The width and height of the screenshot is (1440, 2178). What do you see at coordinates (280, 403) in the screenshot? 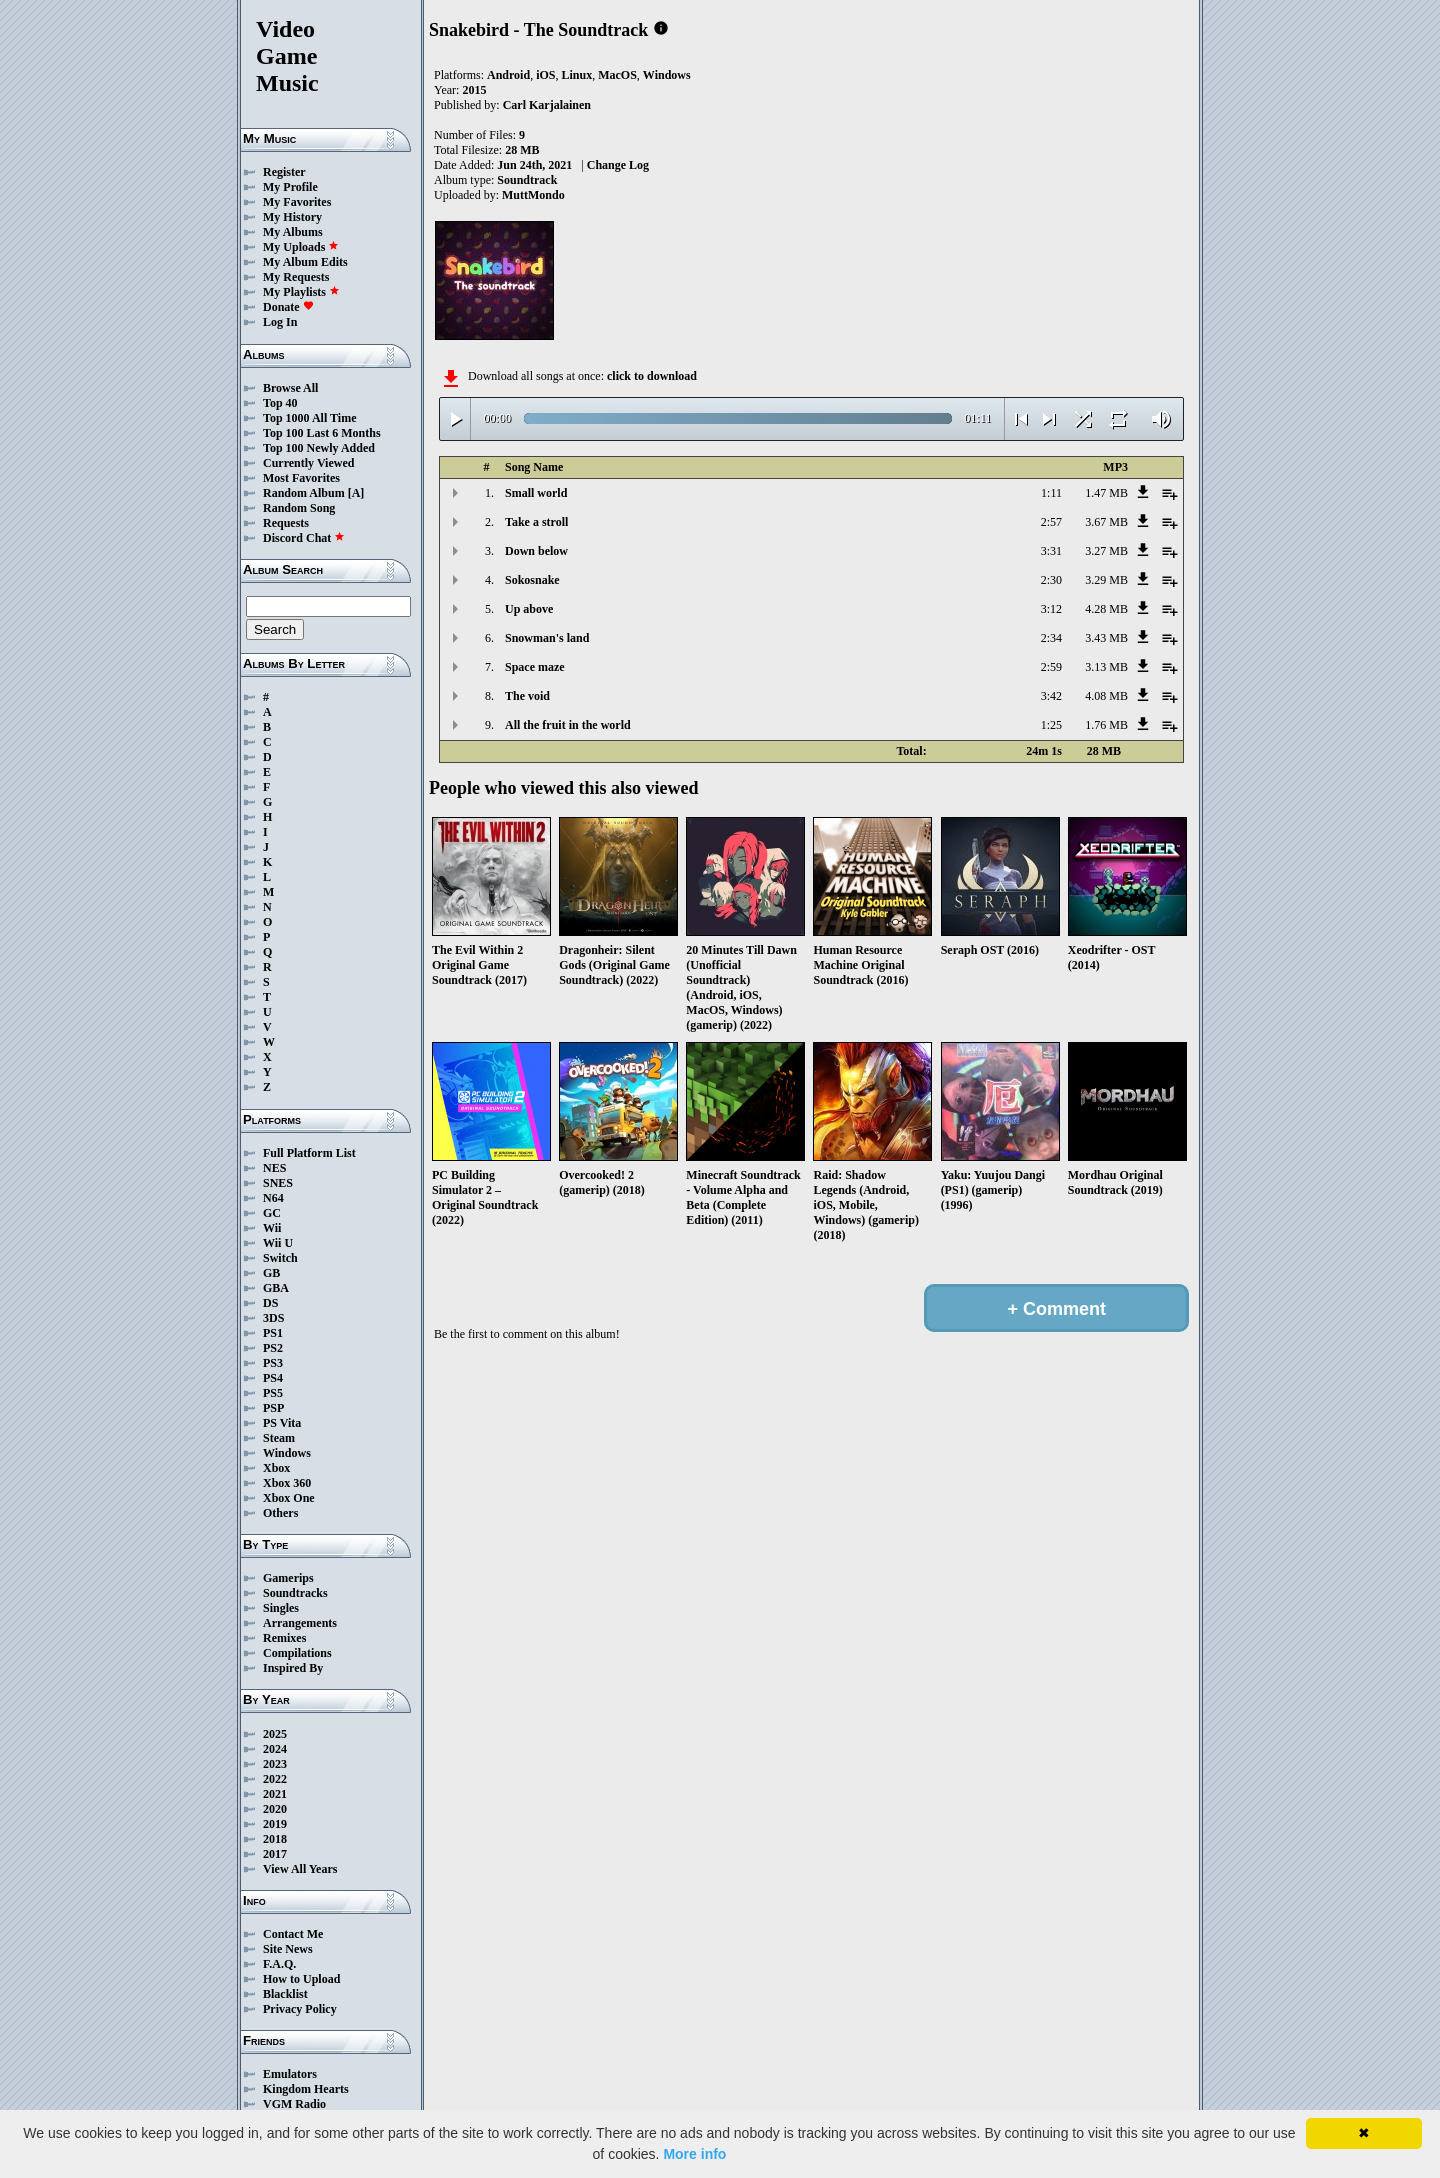
I see `Top 40` at bounding box center [280, 403].